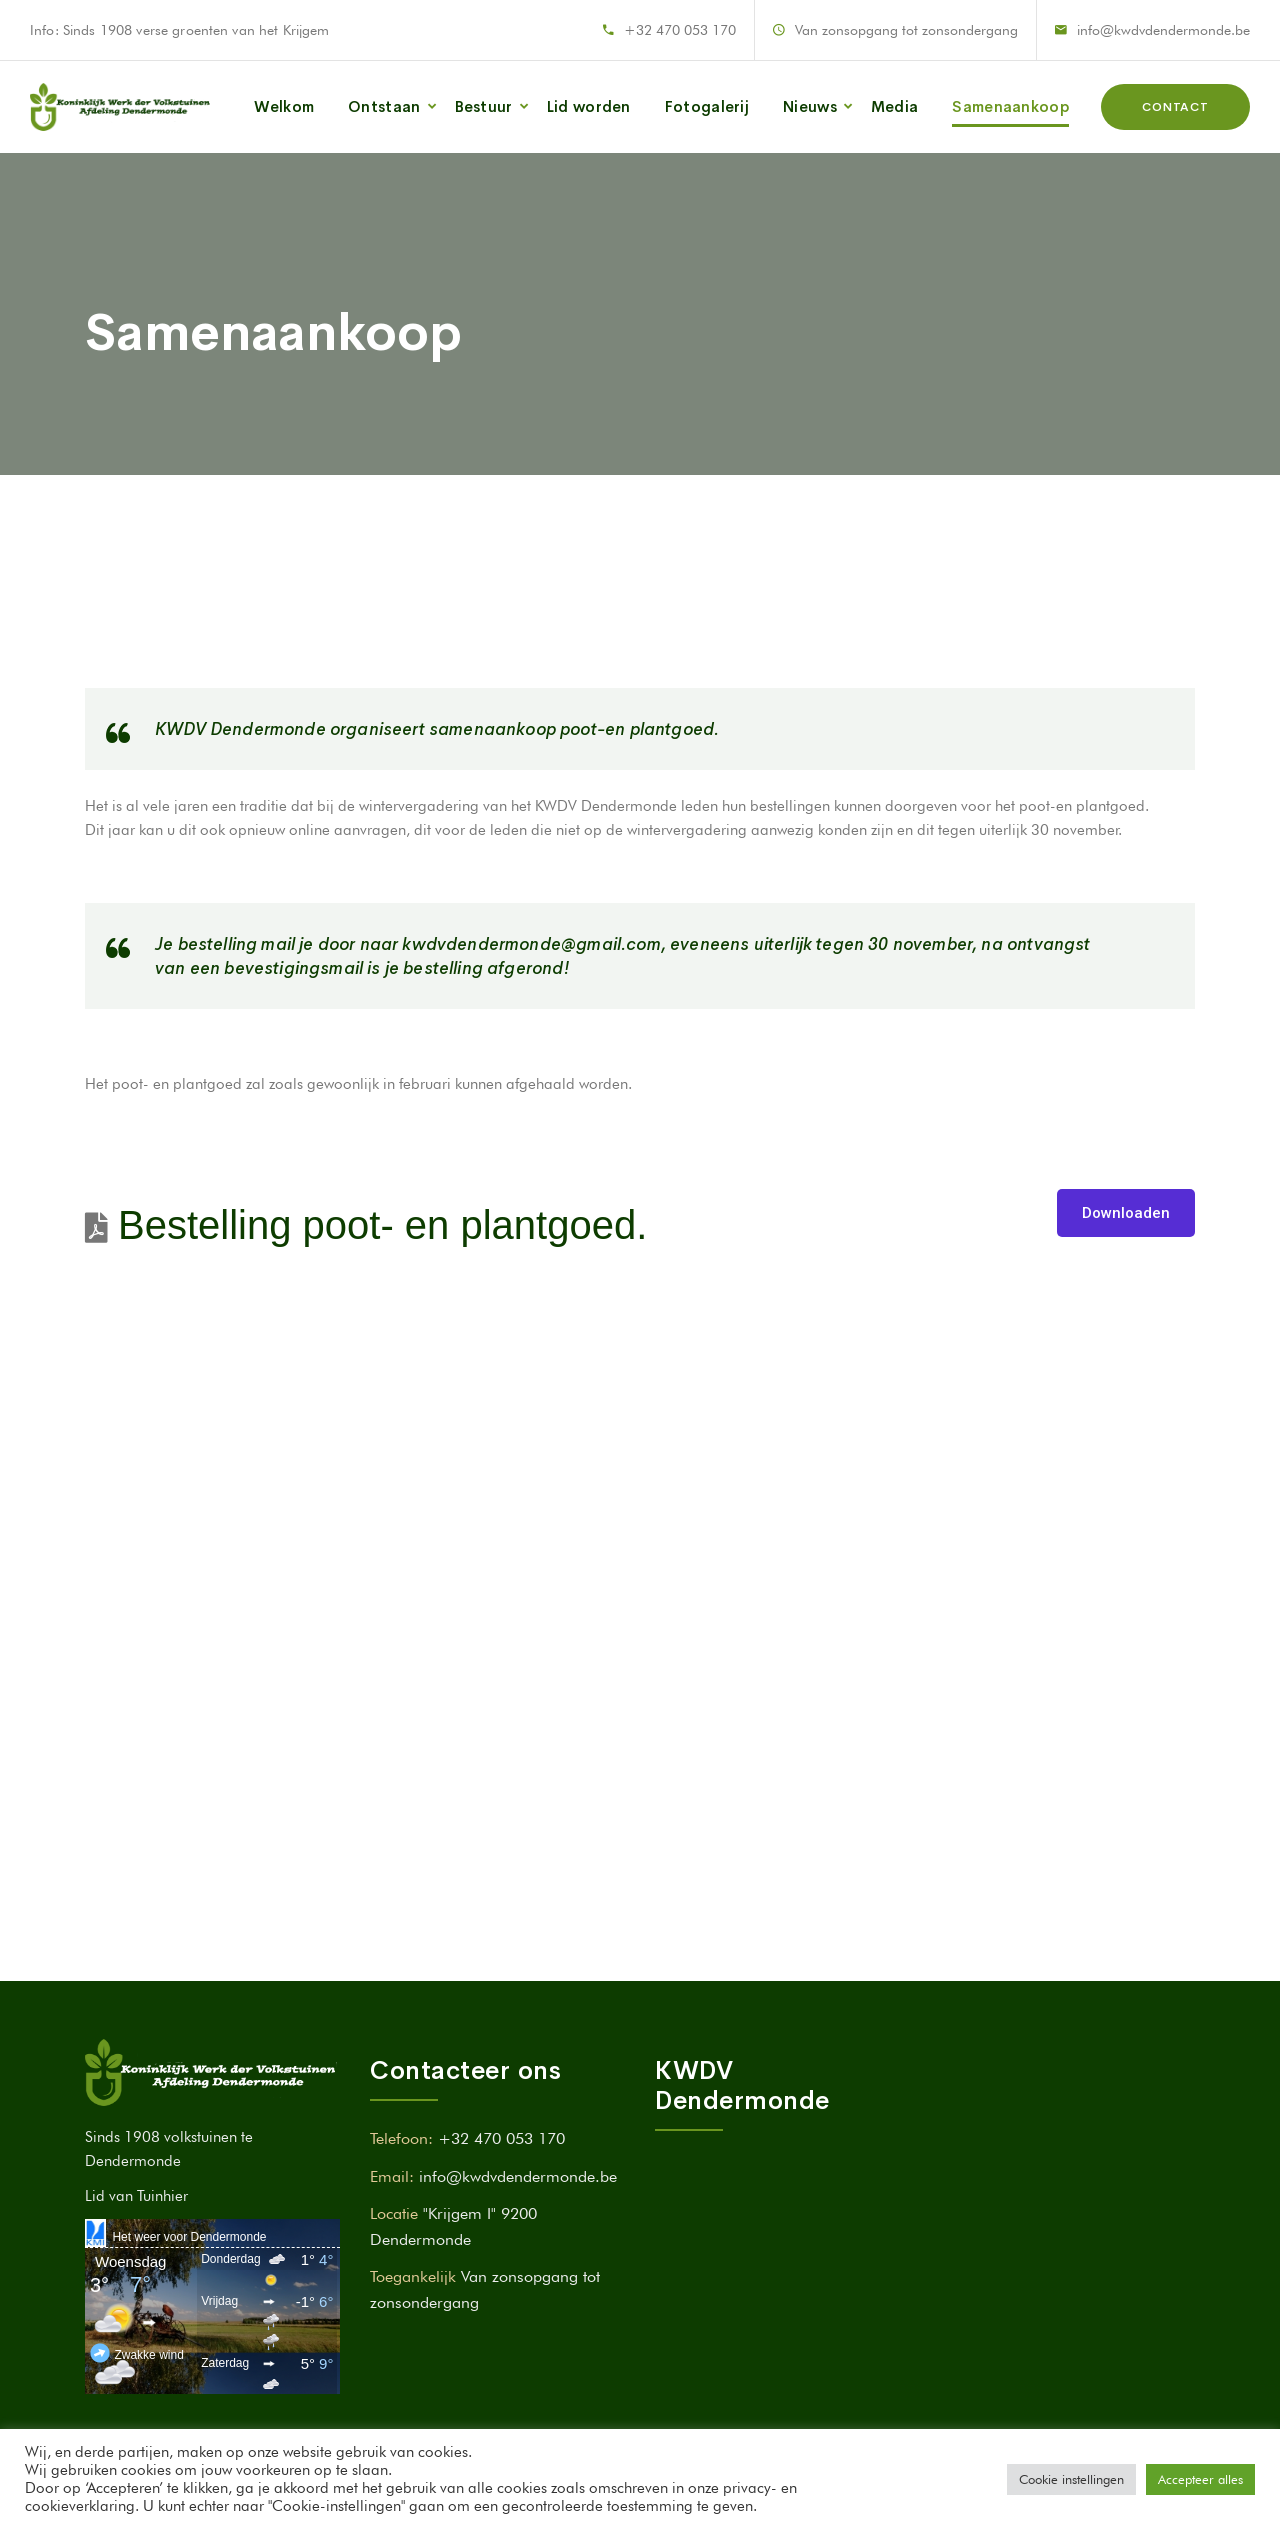 Image resolution: width=1280 pixels, height=2529 pixels. Describe the element at coordinates (1200, 2479) in the screenshot. I see `Accepteer alles [button]` at that location.